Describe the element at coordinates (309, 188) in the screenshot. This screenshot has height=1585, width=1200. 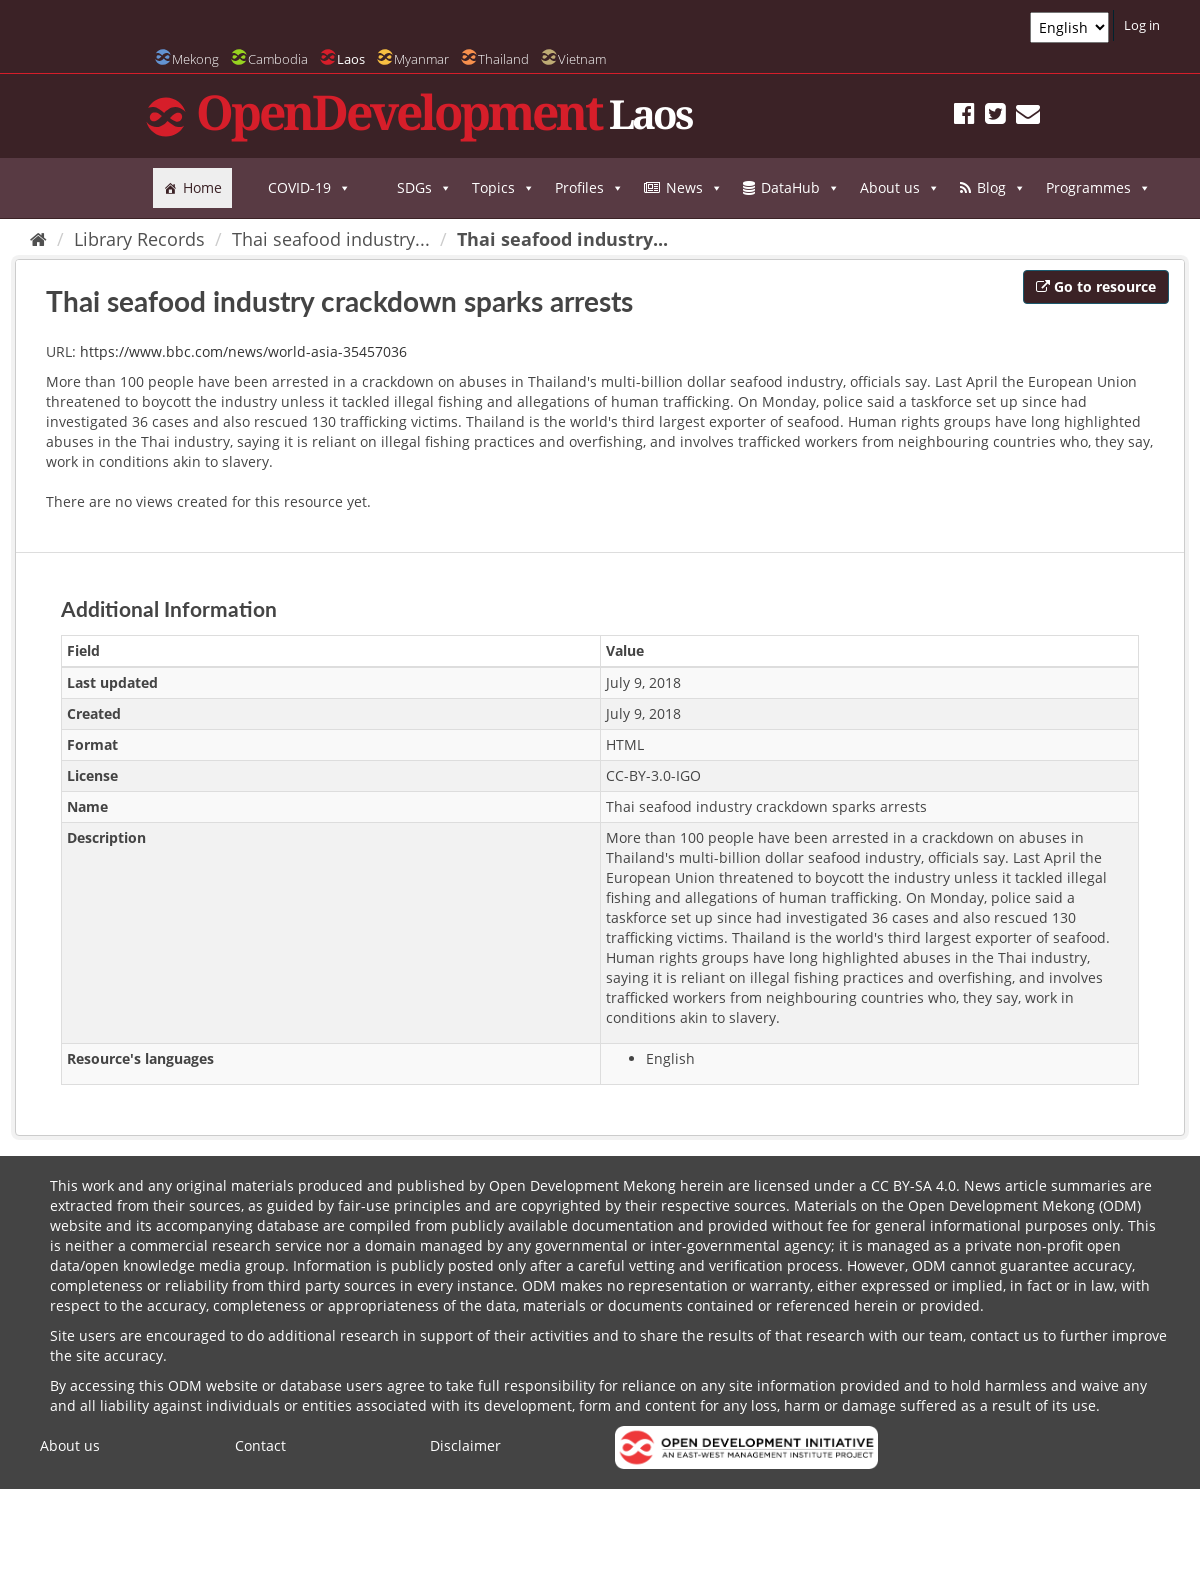
I see `COVID-19` at that location.